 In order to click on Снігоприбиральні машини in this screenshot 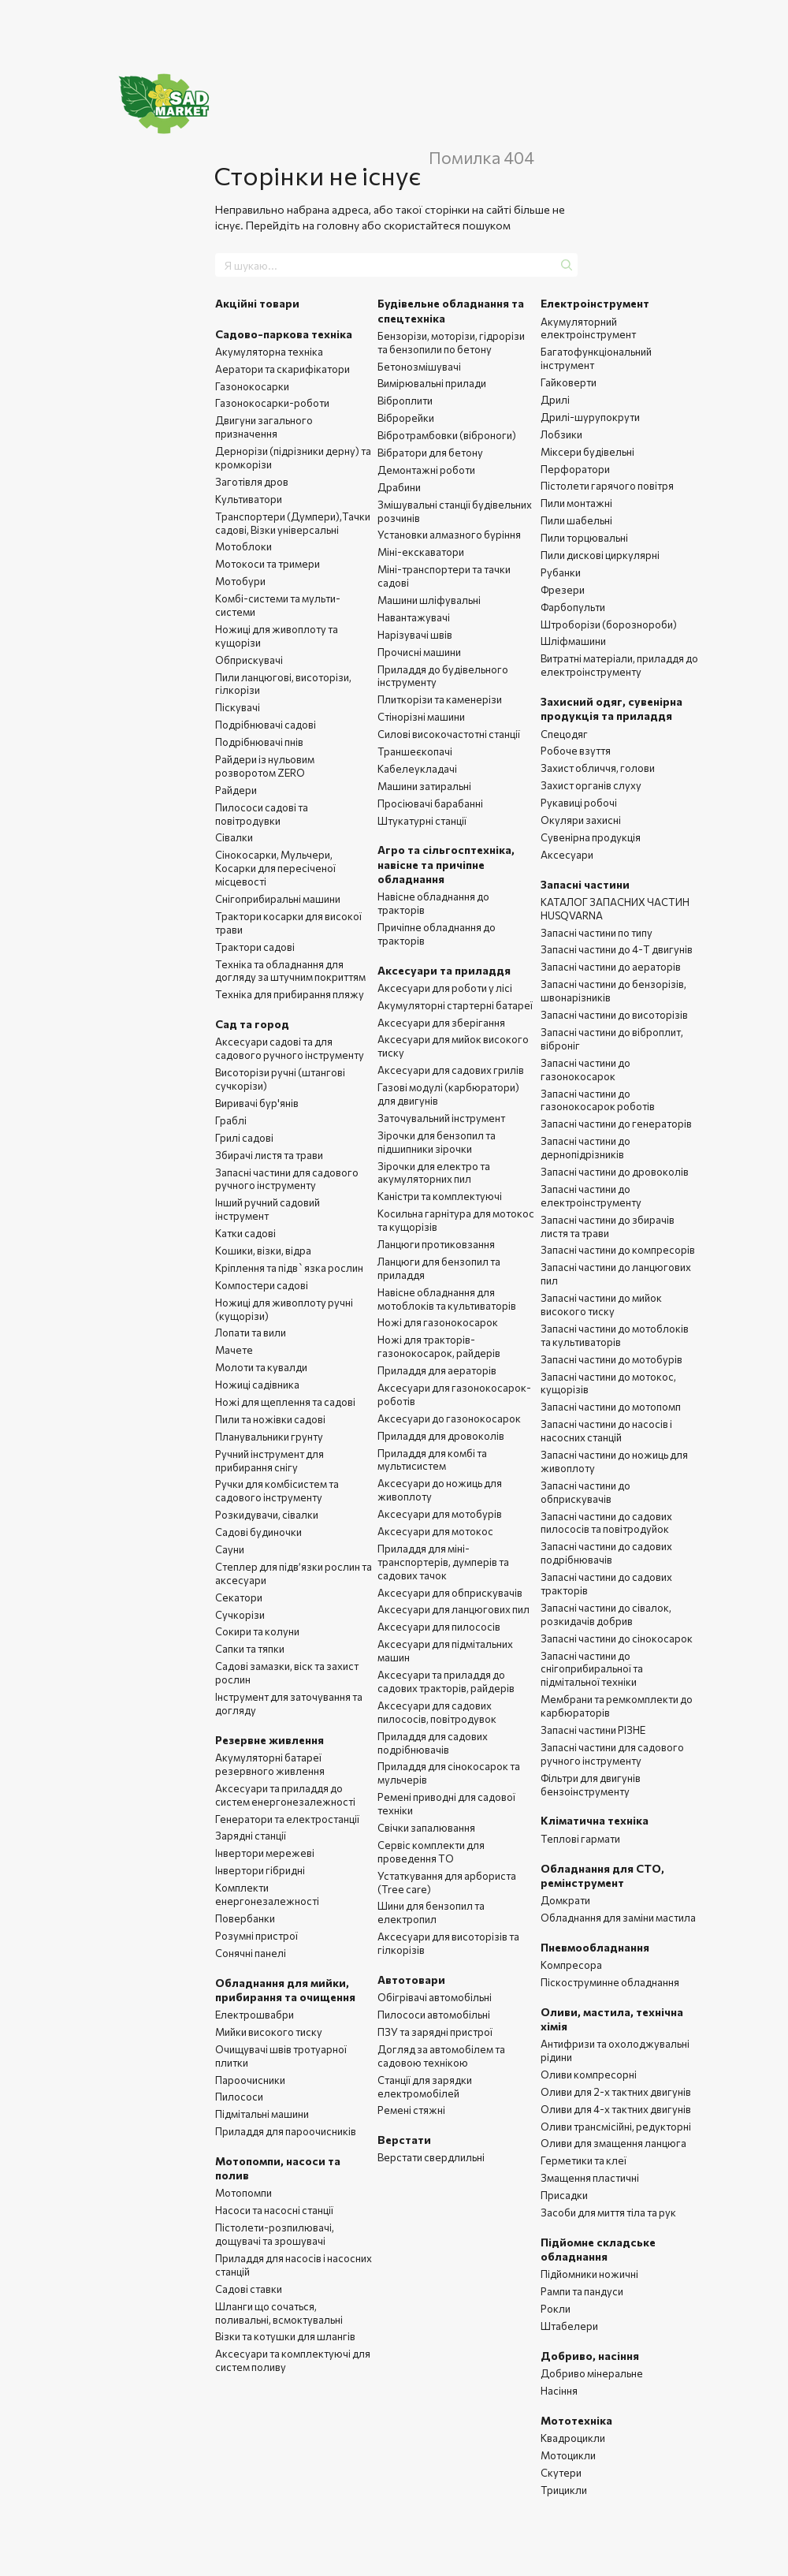, I will do `click(277, 899)`.